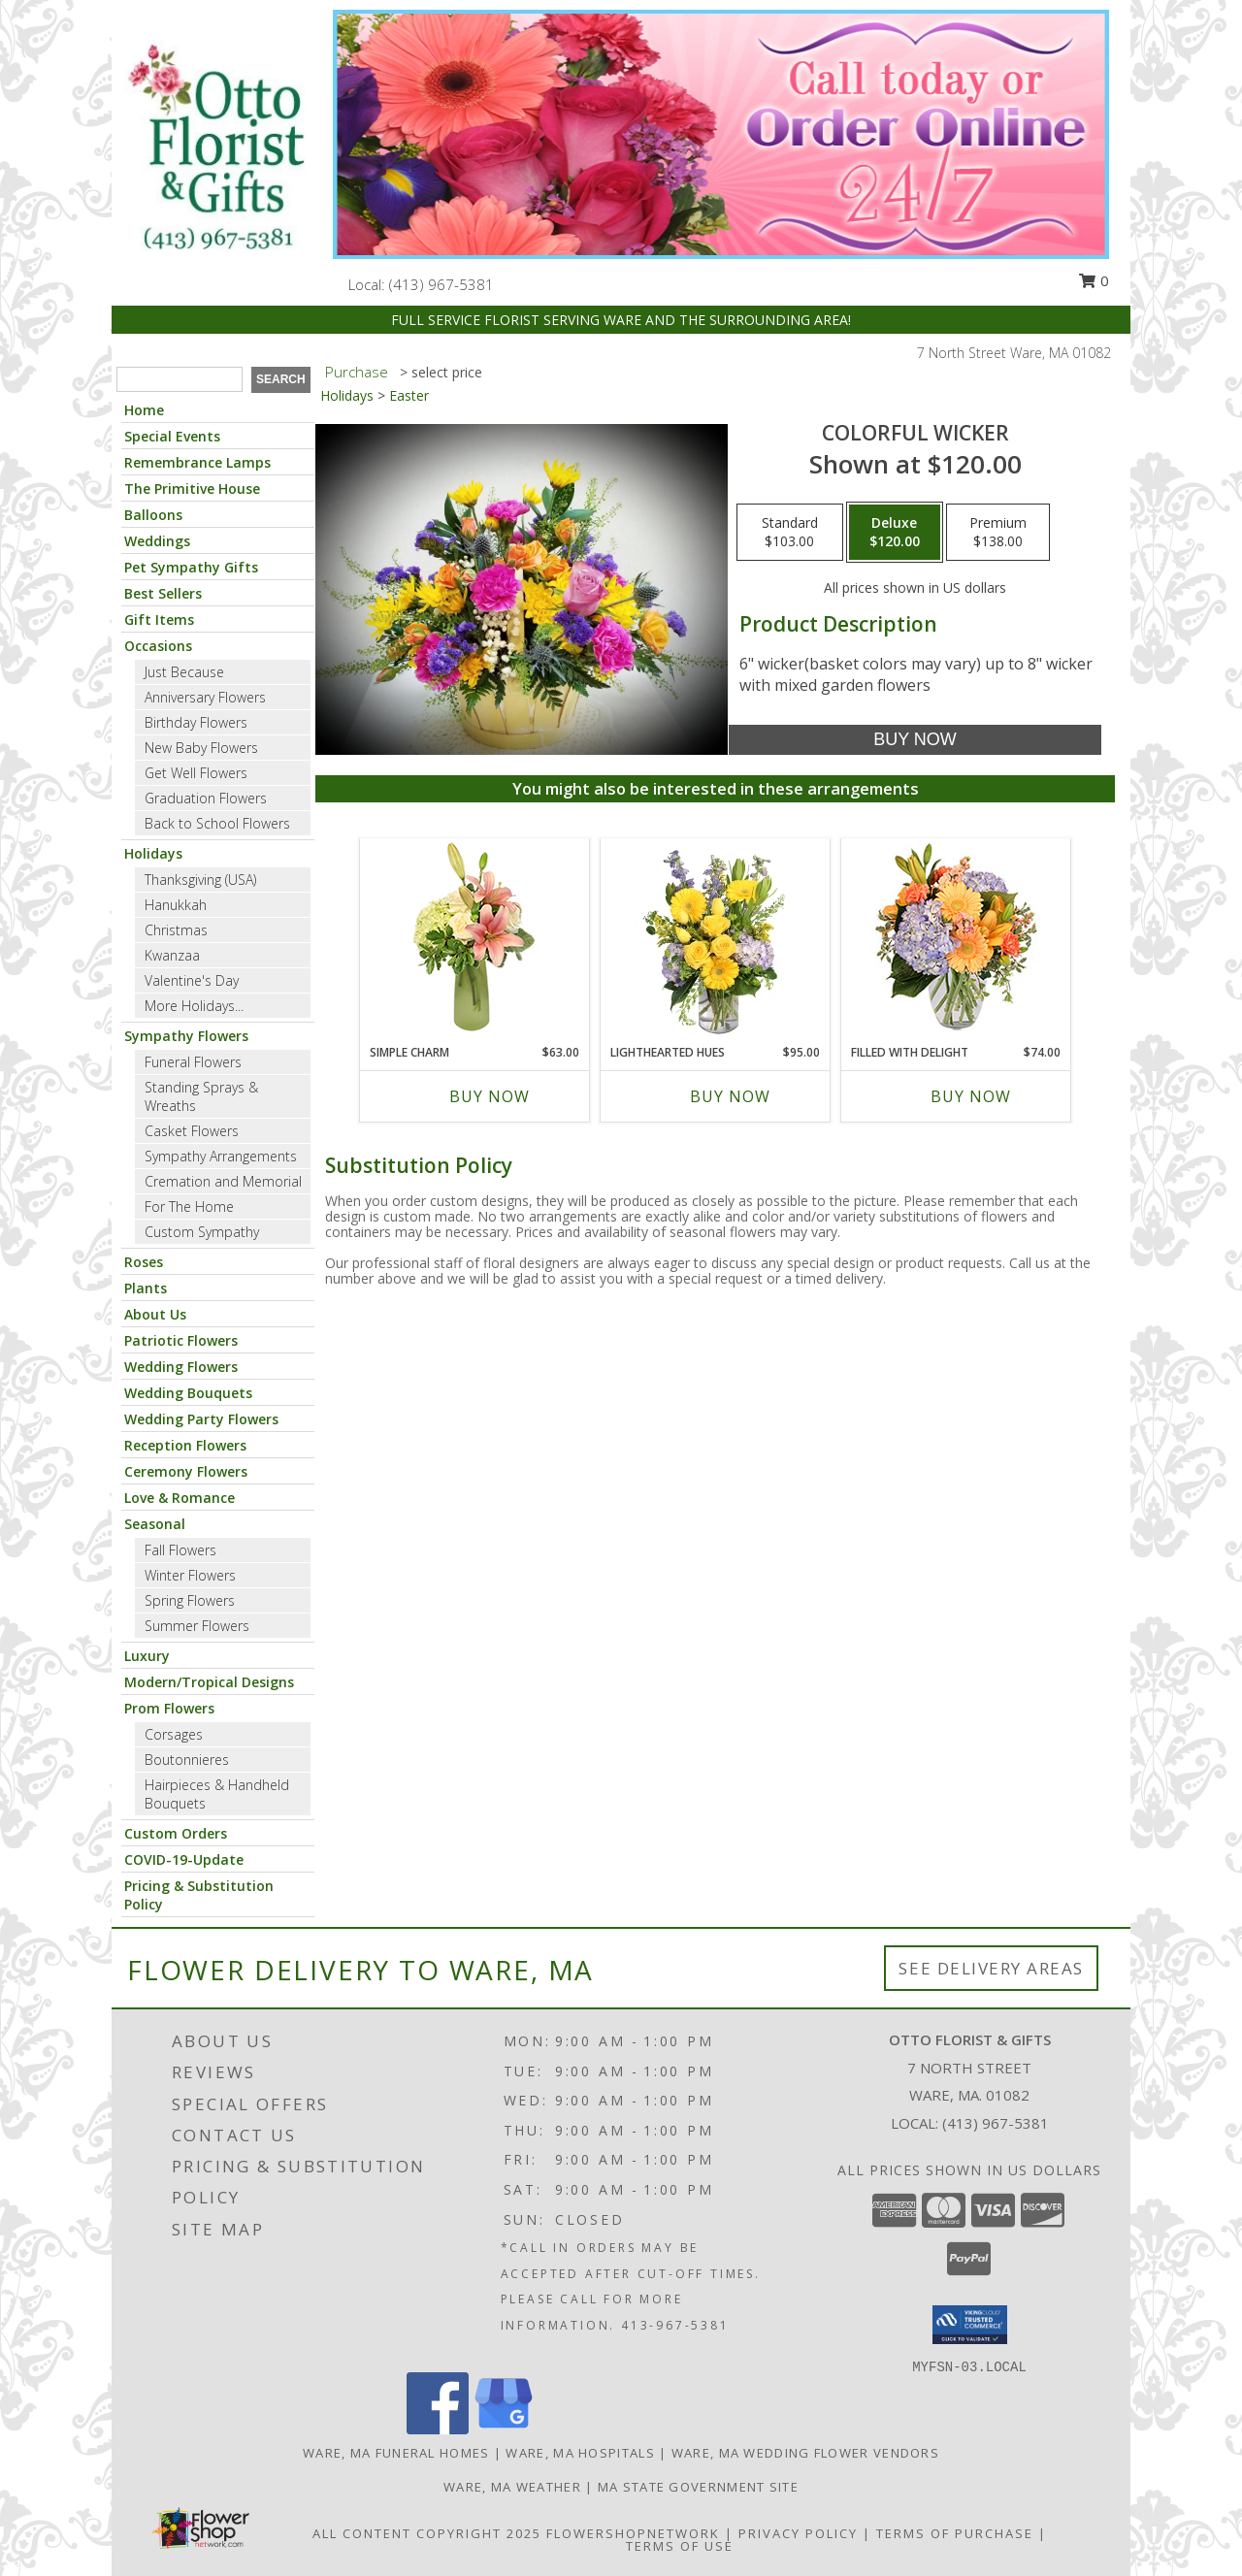 The image size is (1242, 2576). What do you see at coordinates (158, 645) in the screenshot?
I see `Occasions` at bounding box center [158, 645].